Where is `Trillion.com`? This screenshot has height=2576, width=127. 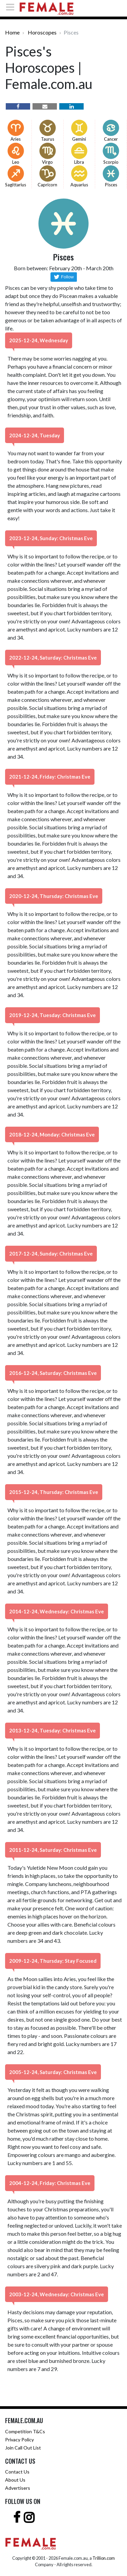 Trillion.com is located at coordinates (103, 2558).